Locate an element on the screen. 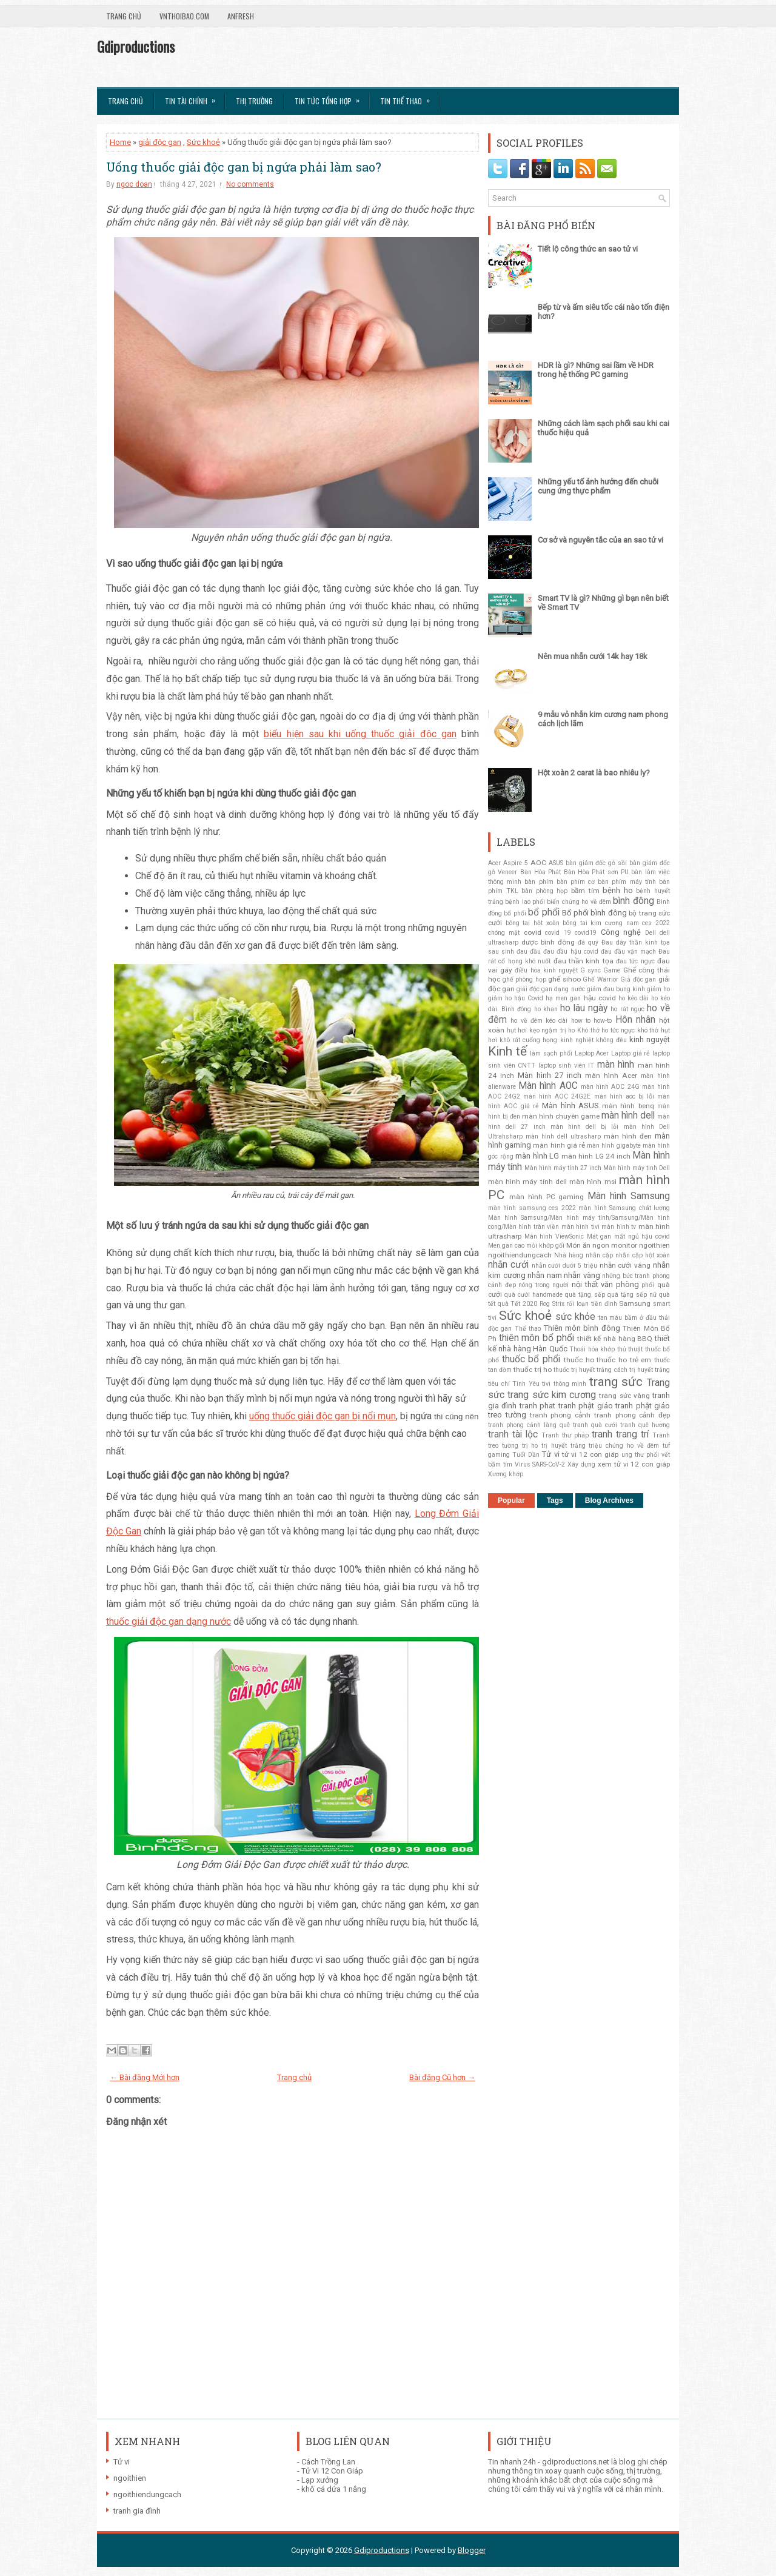 This screenshot has width=776, height=2576. Hôn nhân is located at coordinates (635, 1019).